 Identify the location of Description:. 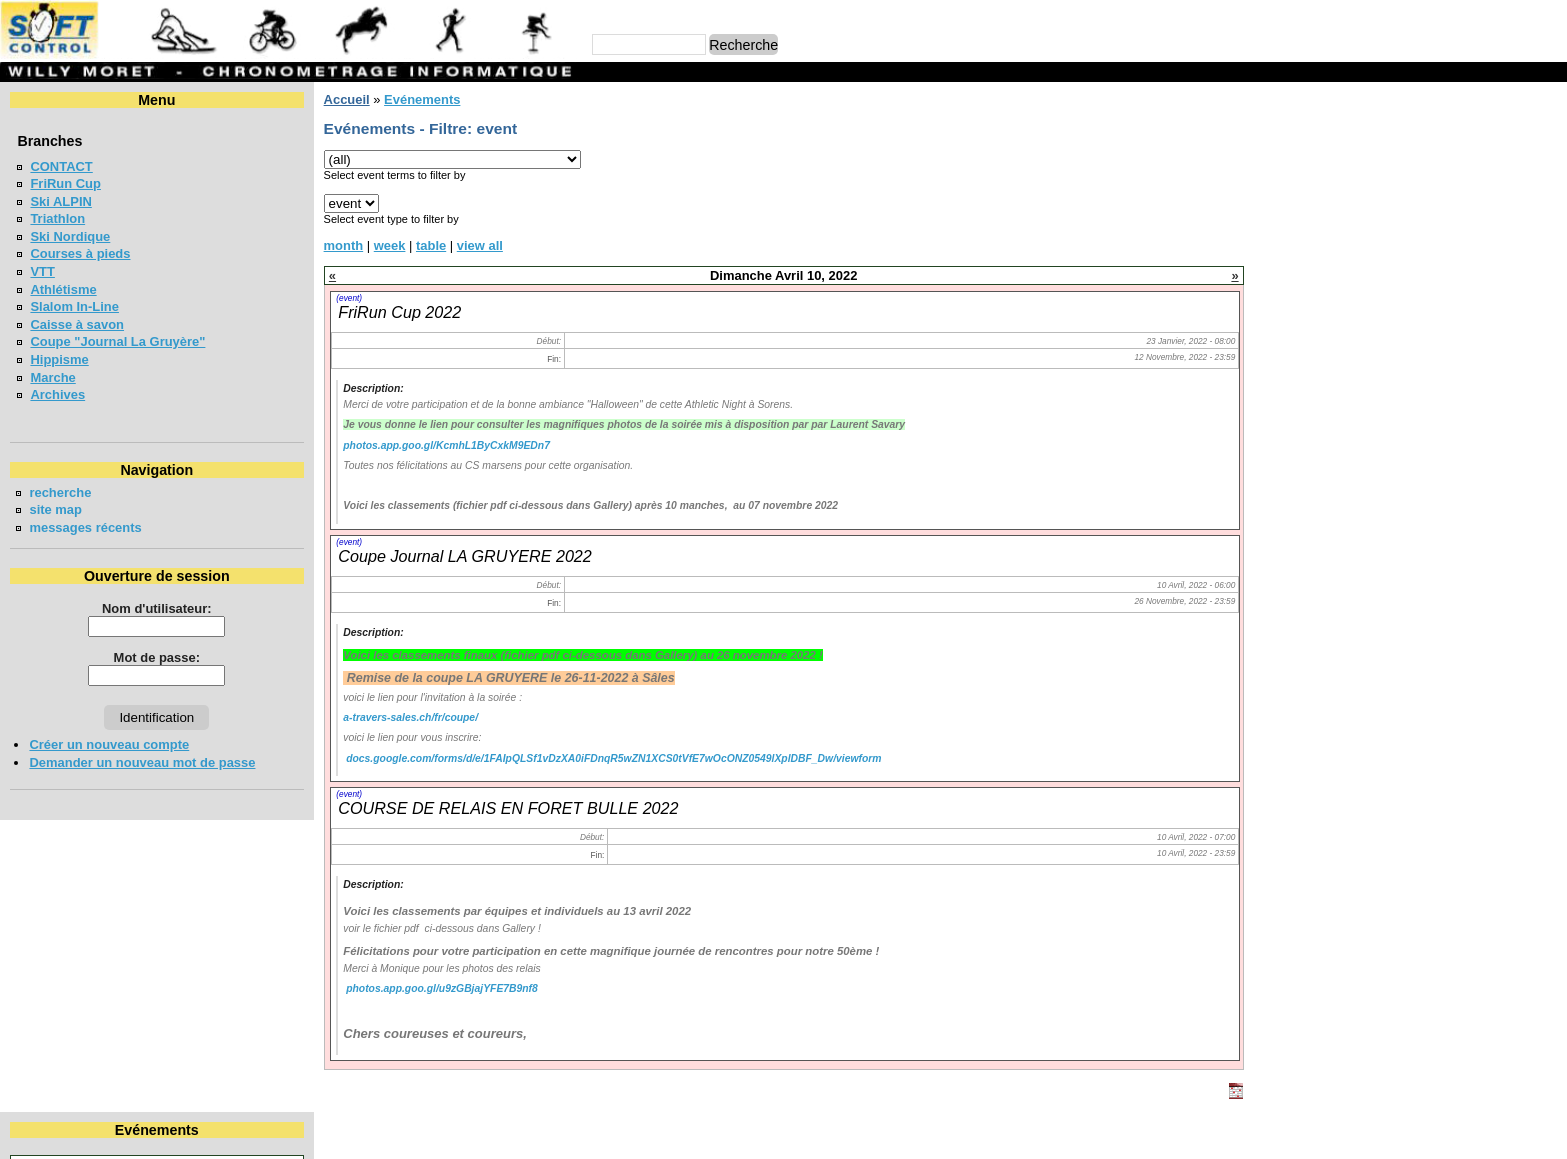
(373, 388).